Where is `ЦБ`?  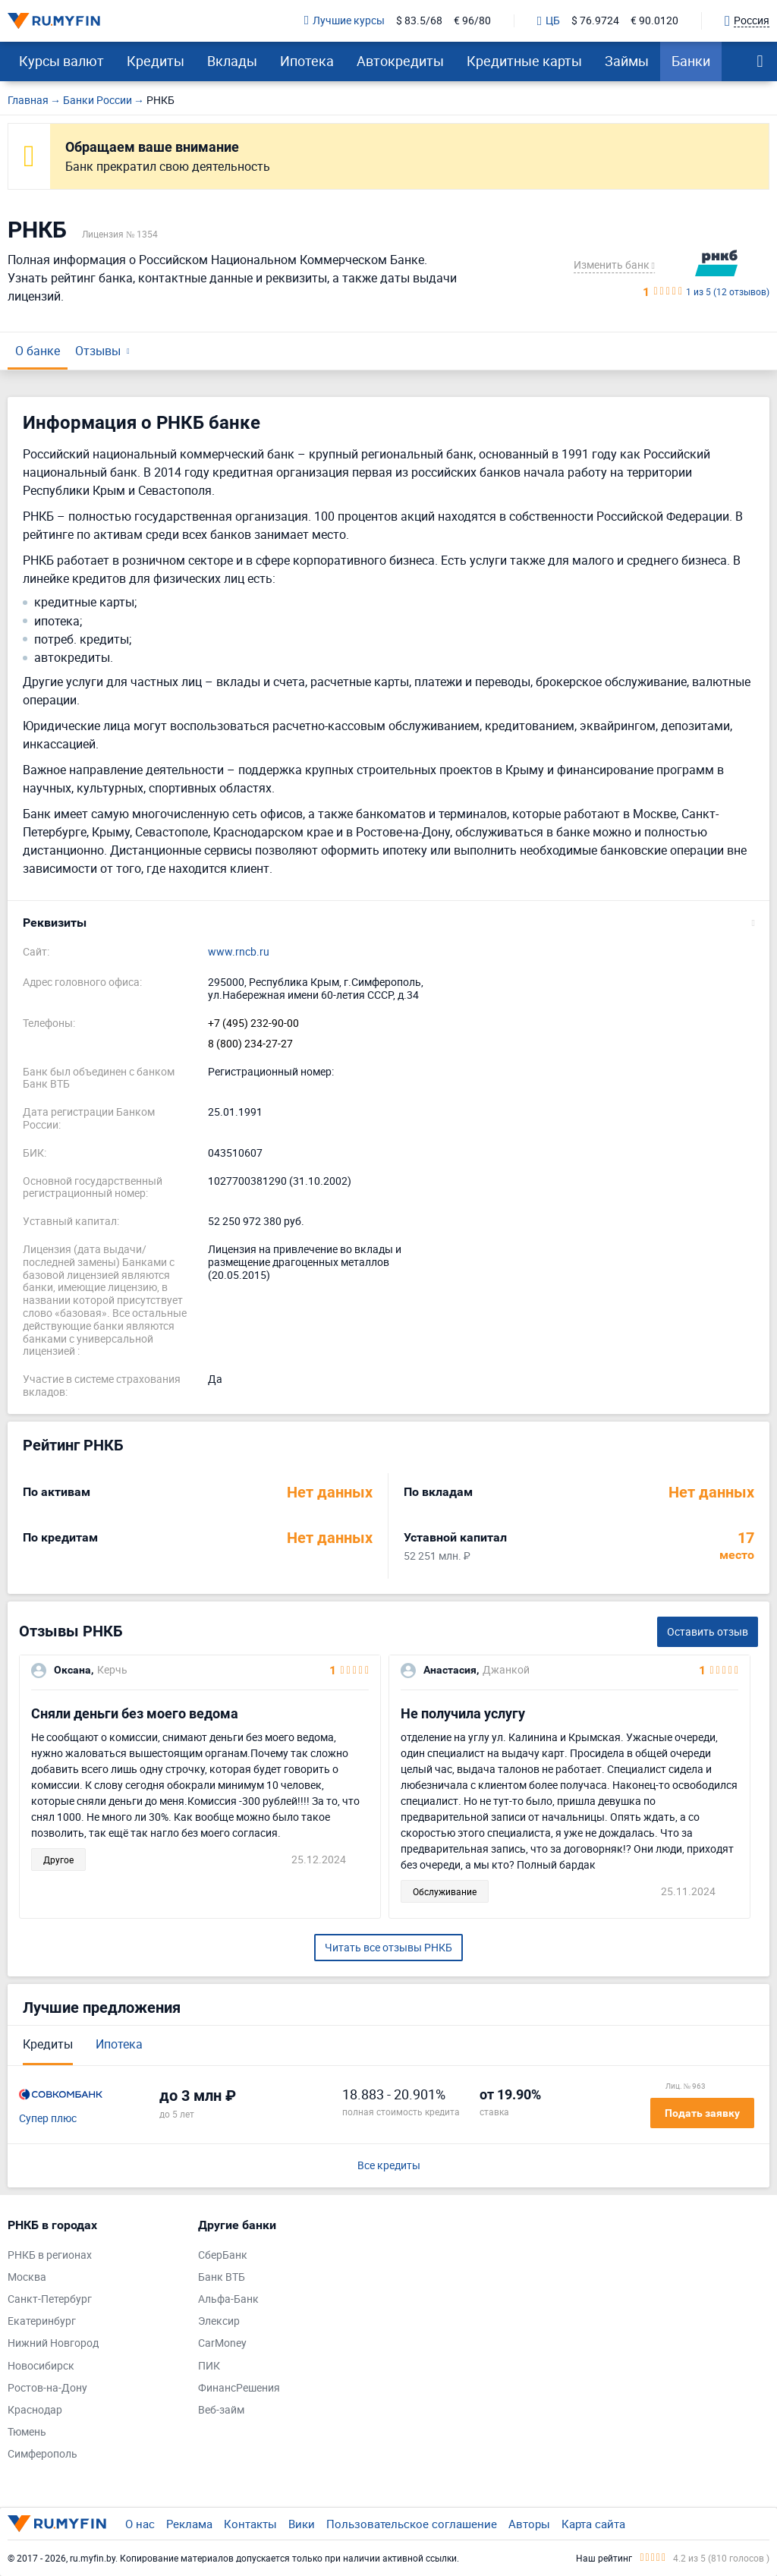
ЦБ is located at coordinates (548, 21).